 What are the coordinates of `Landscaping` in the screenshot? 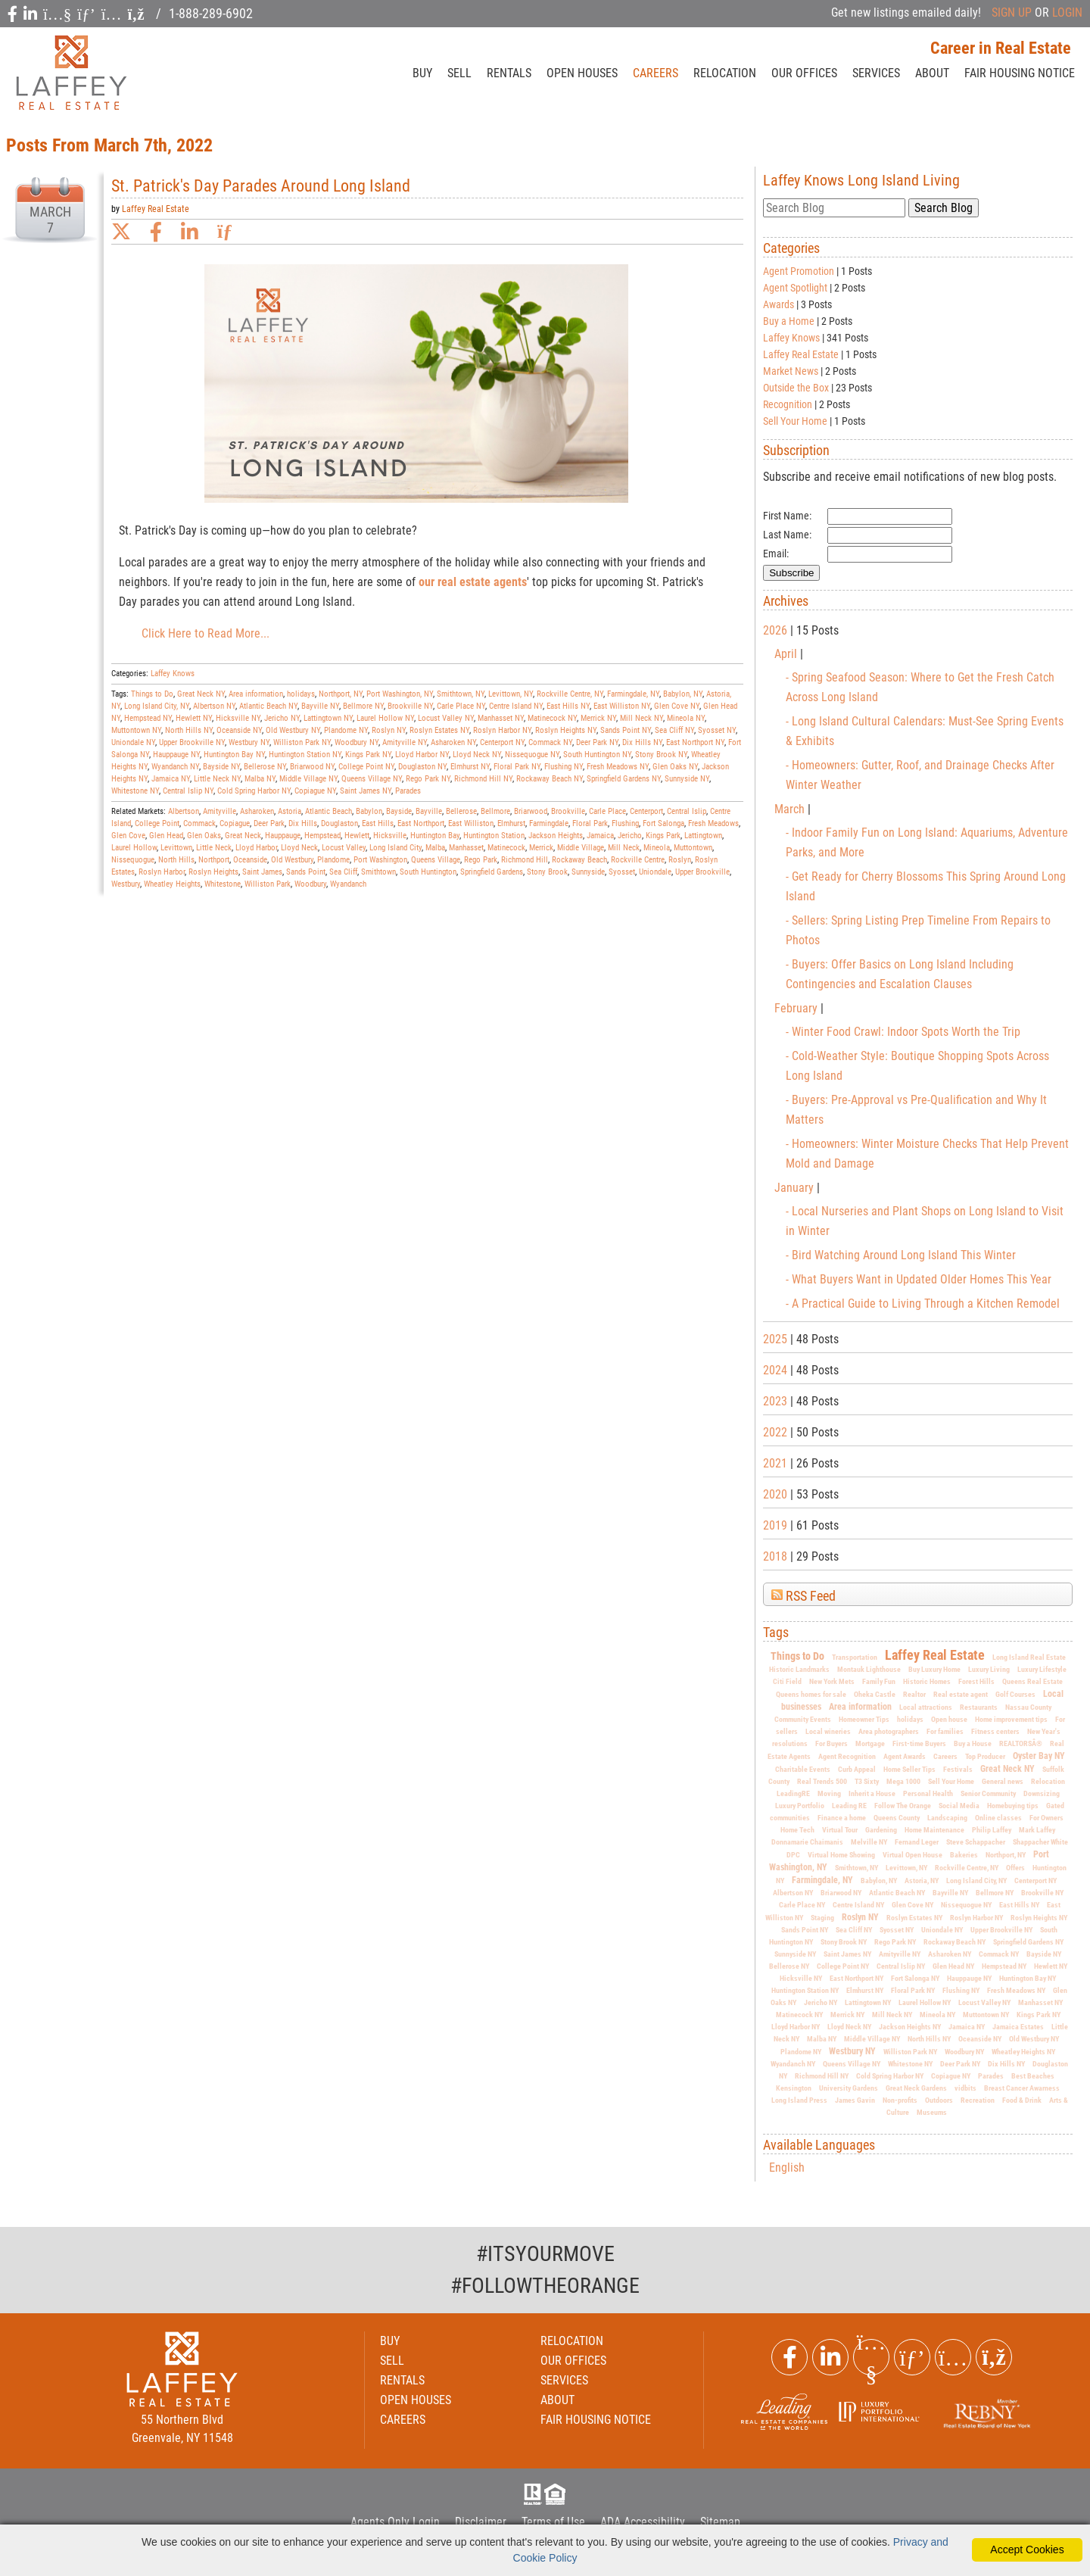 It's located at (947, 1817).